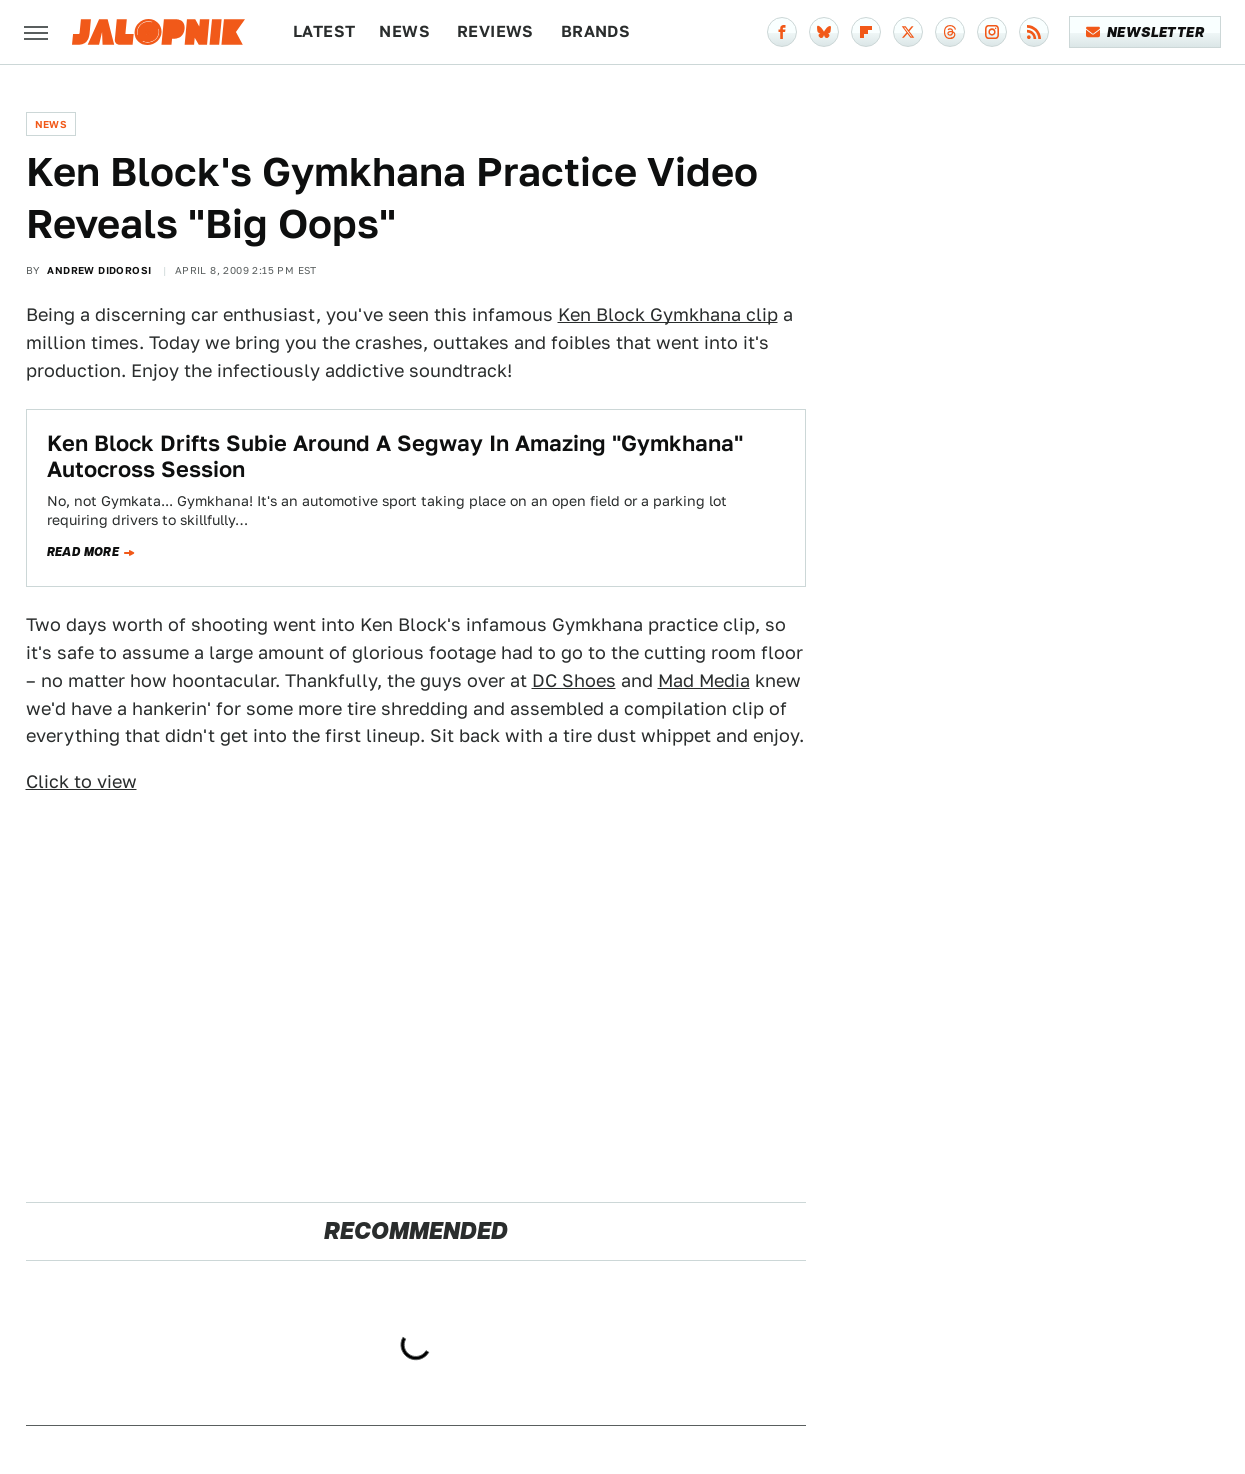 Image resolution: width=1245 pixels, height=1474 pixels. What do you see at coordinates (908, 32) in the screenshot?
I see `[Twitter]` at bounding box center [908, 32].